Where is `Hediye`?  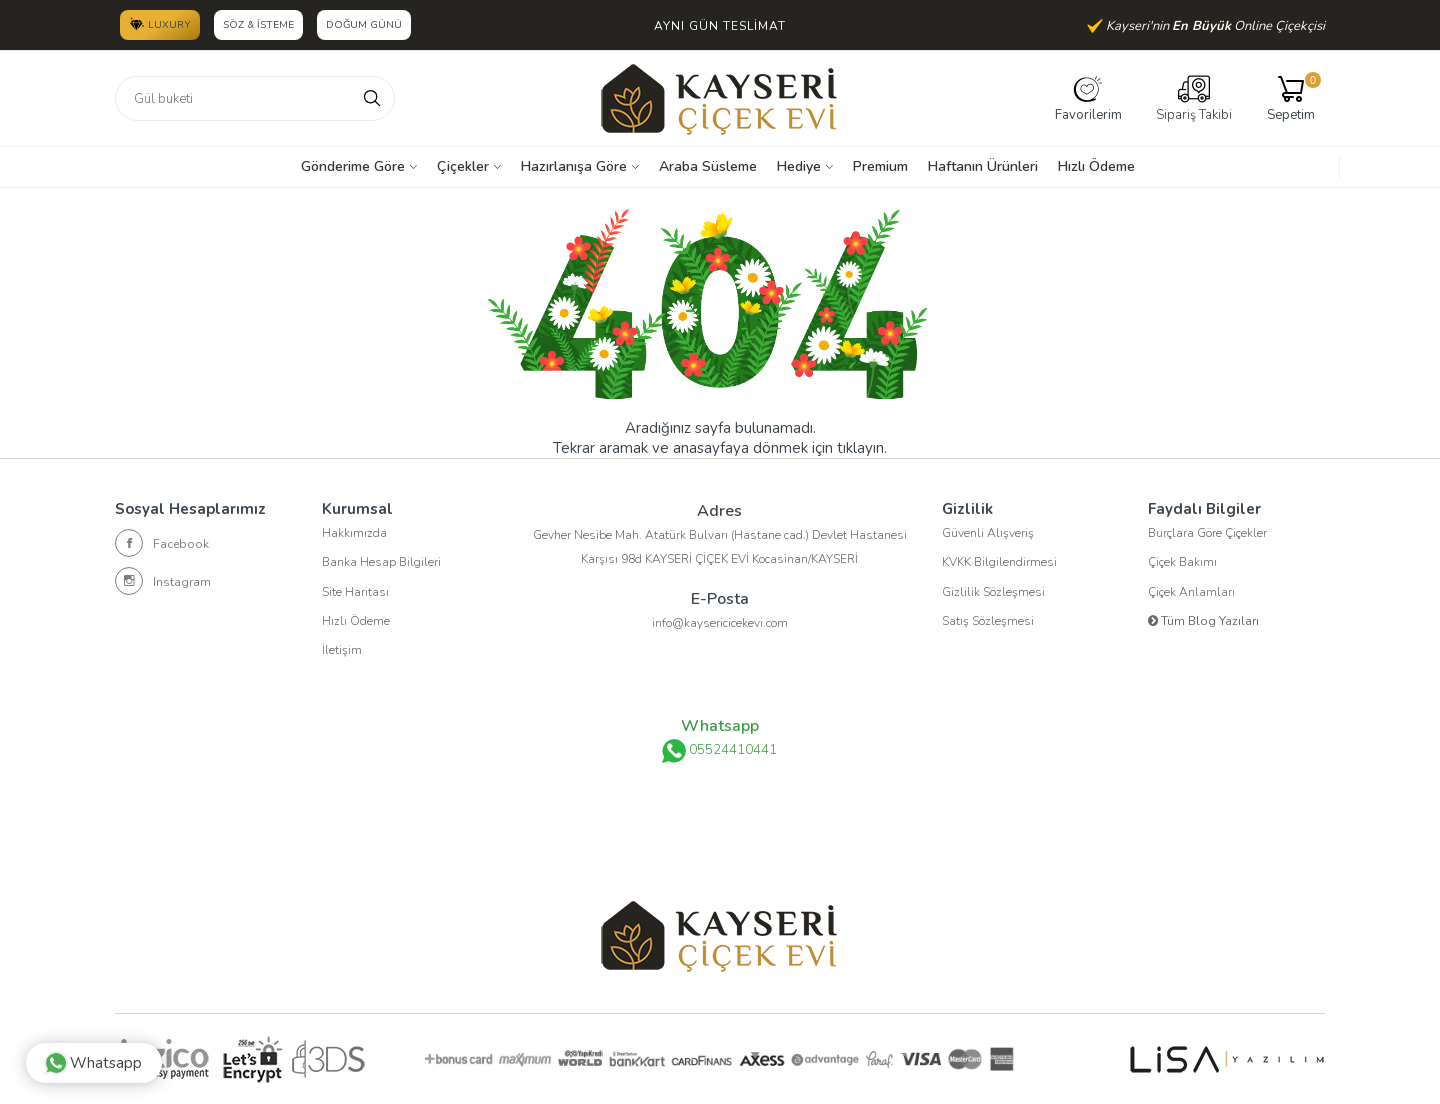
Hediye is located at coordinates (799, 166).